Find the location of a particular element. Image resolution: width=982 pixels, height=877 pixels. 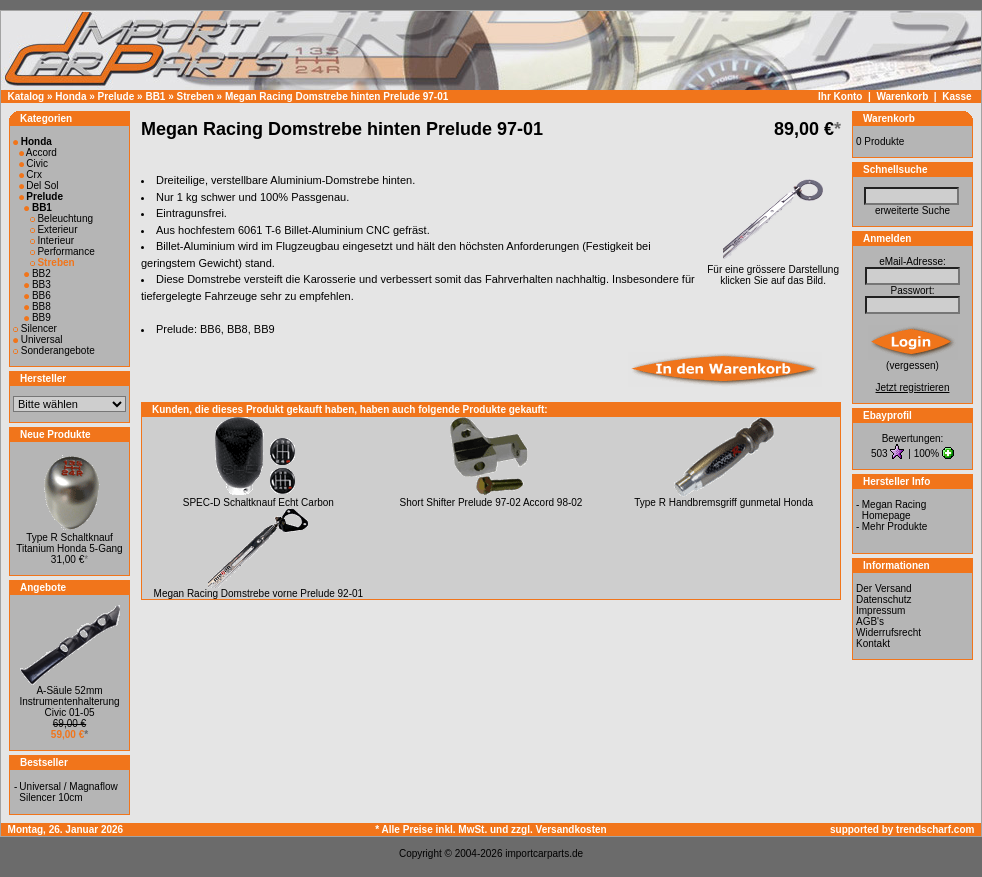

Type R Schaltknauf Titanium Honda 5-Gang is located at coordinates (69, 543).